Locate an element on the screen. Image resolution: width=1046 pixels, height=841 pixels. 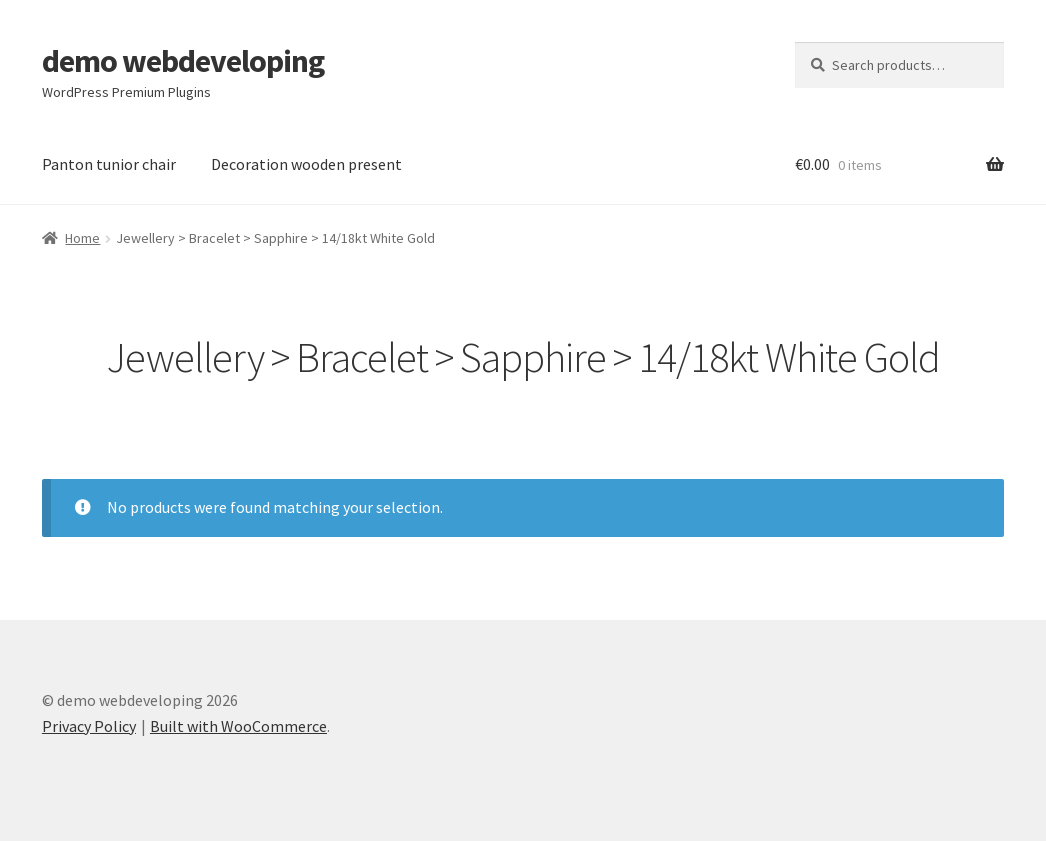
Built with WooCommerce is located at coordinates (238, 726).